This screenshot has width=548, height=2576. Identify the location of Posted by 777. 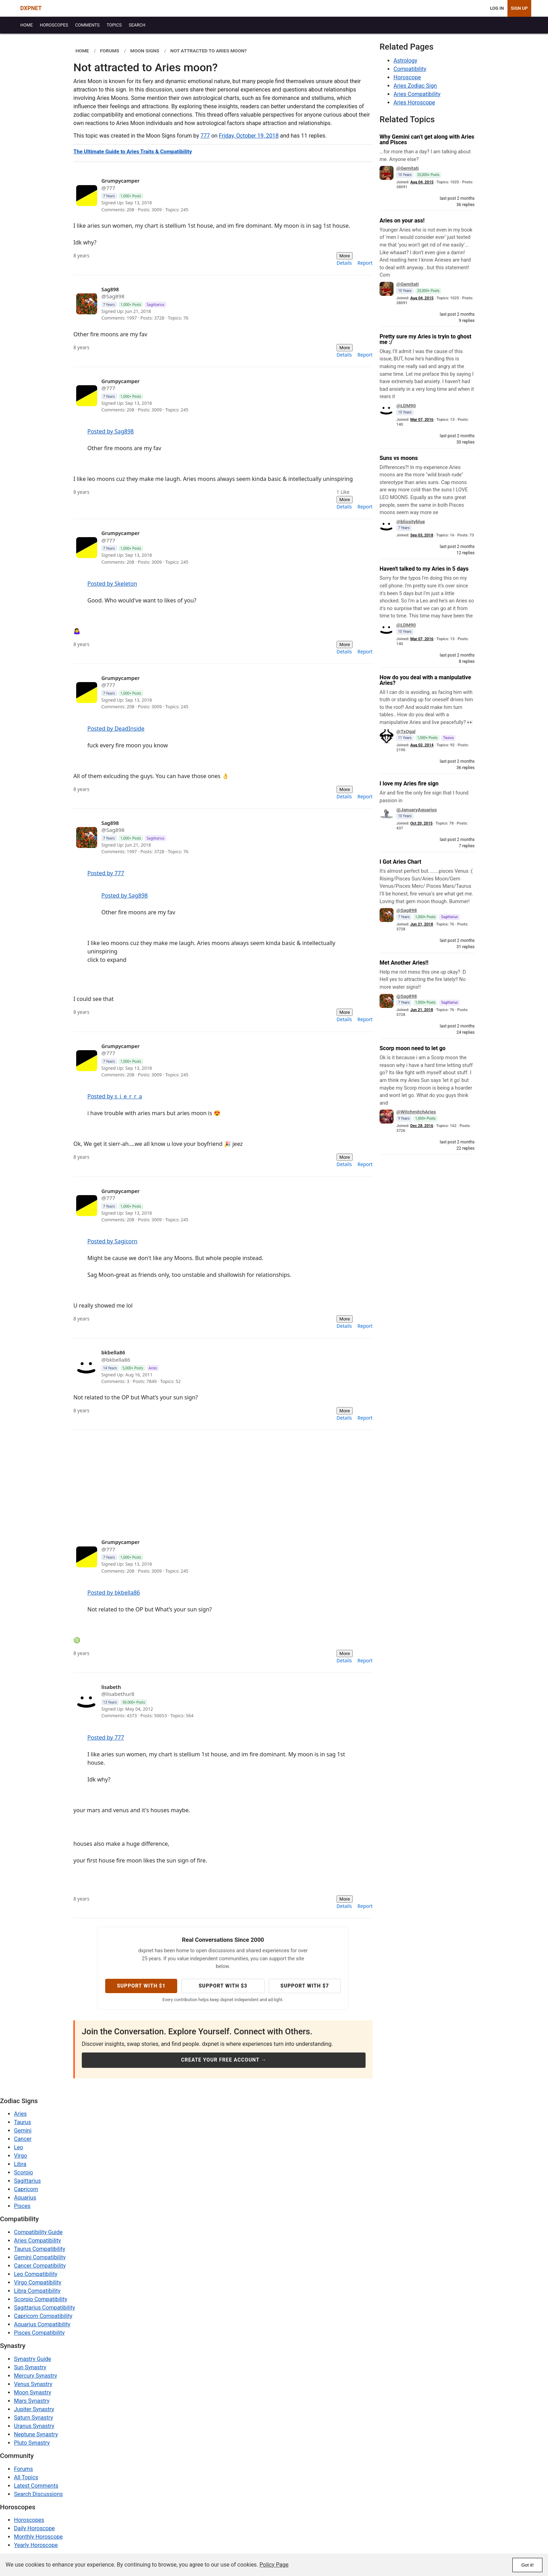
(105, 873).